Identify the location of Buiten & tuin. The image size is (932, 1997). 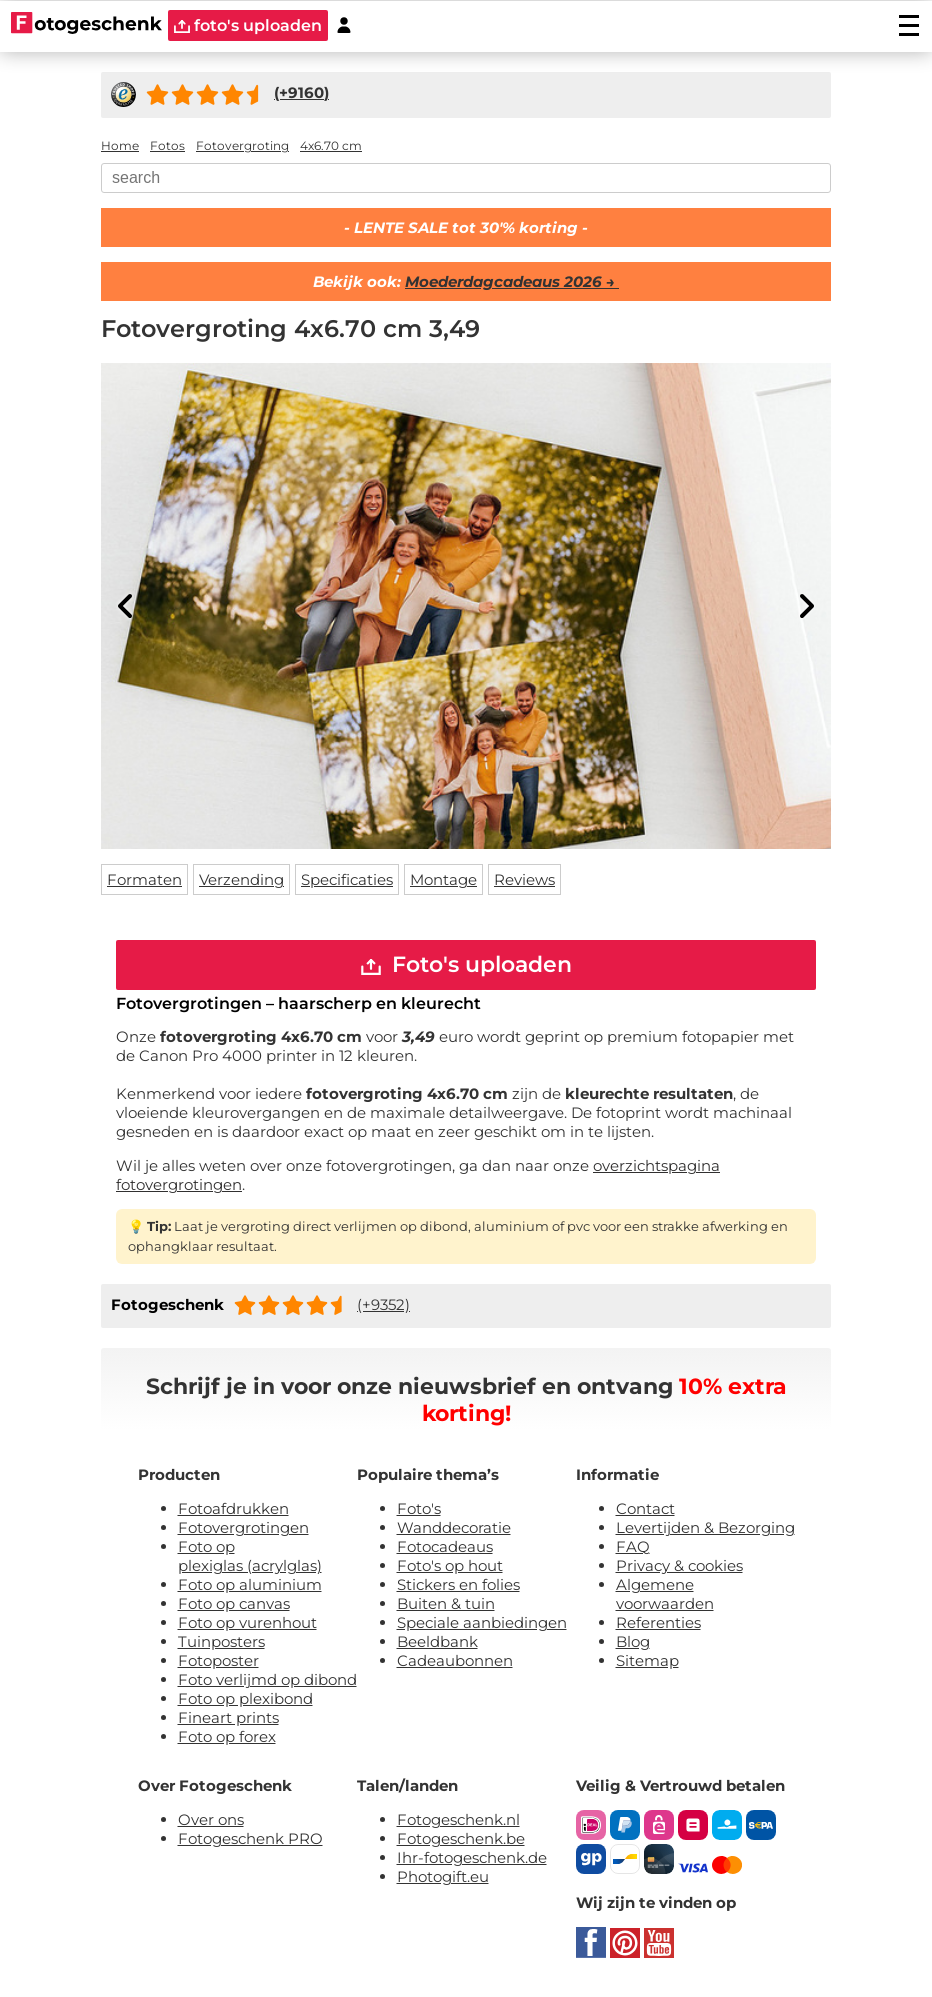
(446, 1603).